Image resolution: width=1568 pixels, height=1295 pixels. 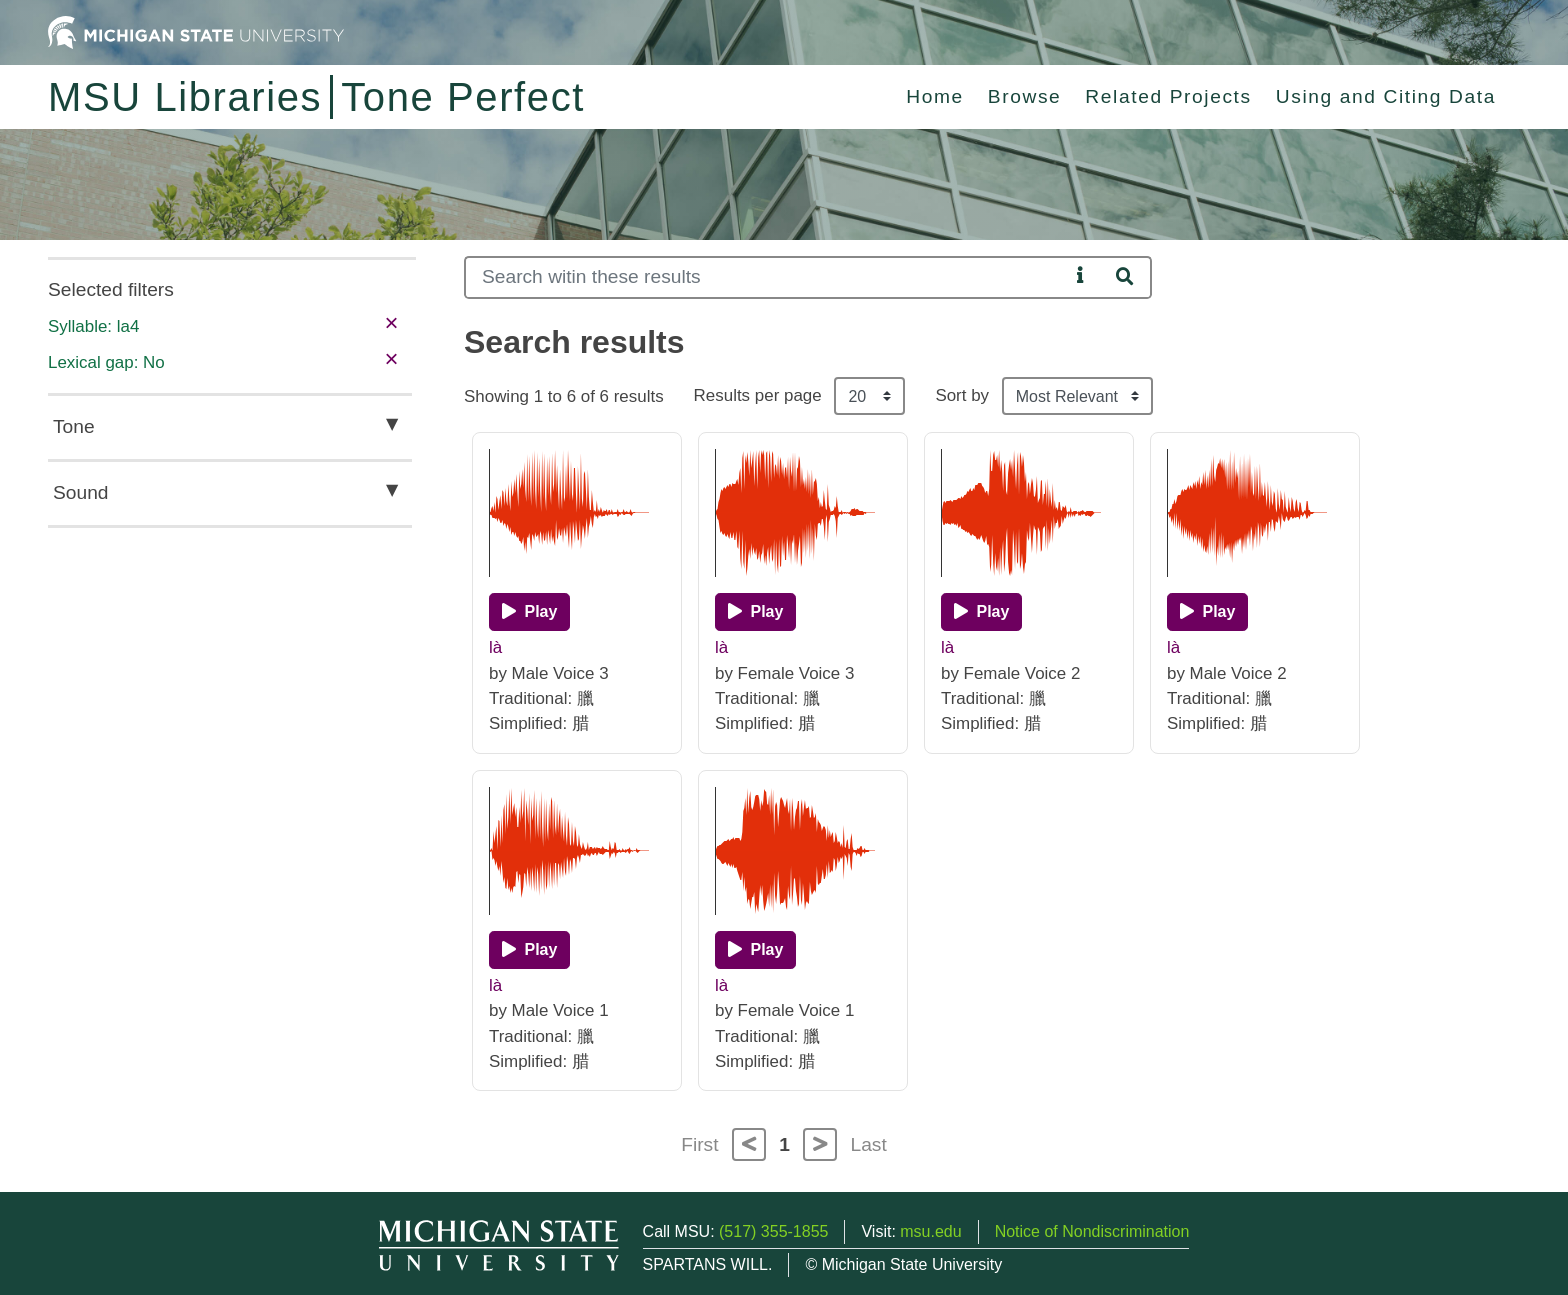 I want to click on [Play], so click(x=529, y=612).